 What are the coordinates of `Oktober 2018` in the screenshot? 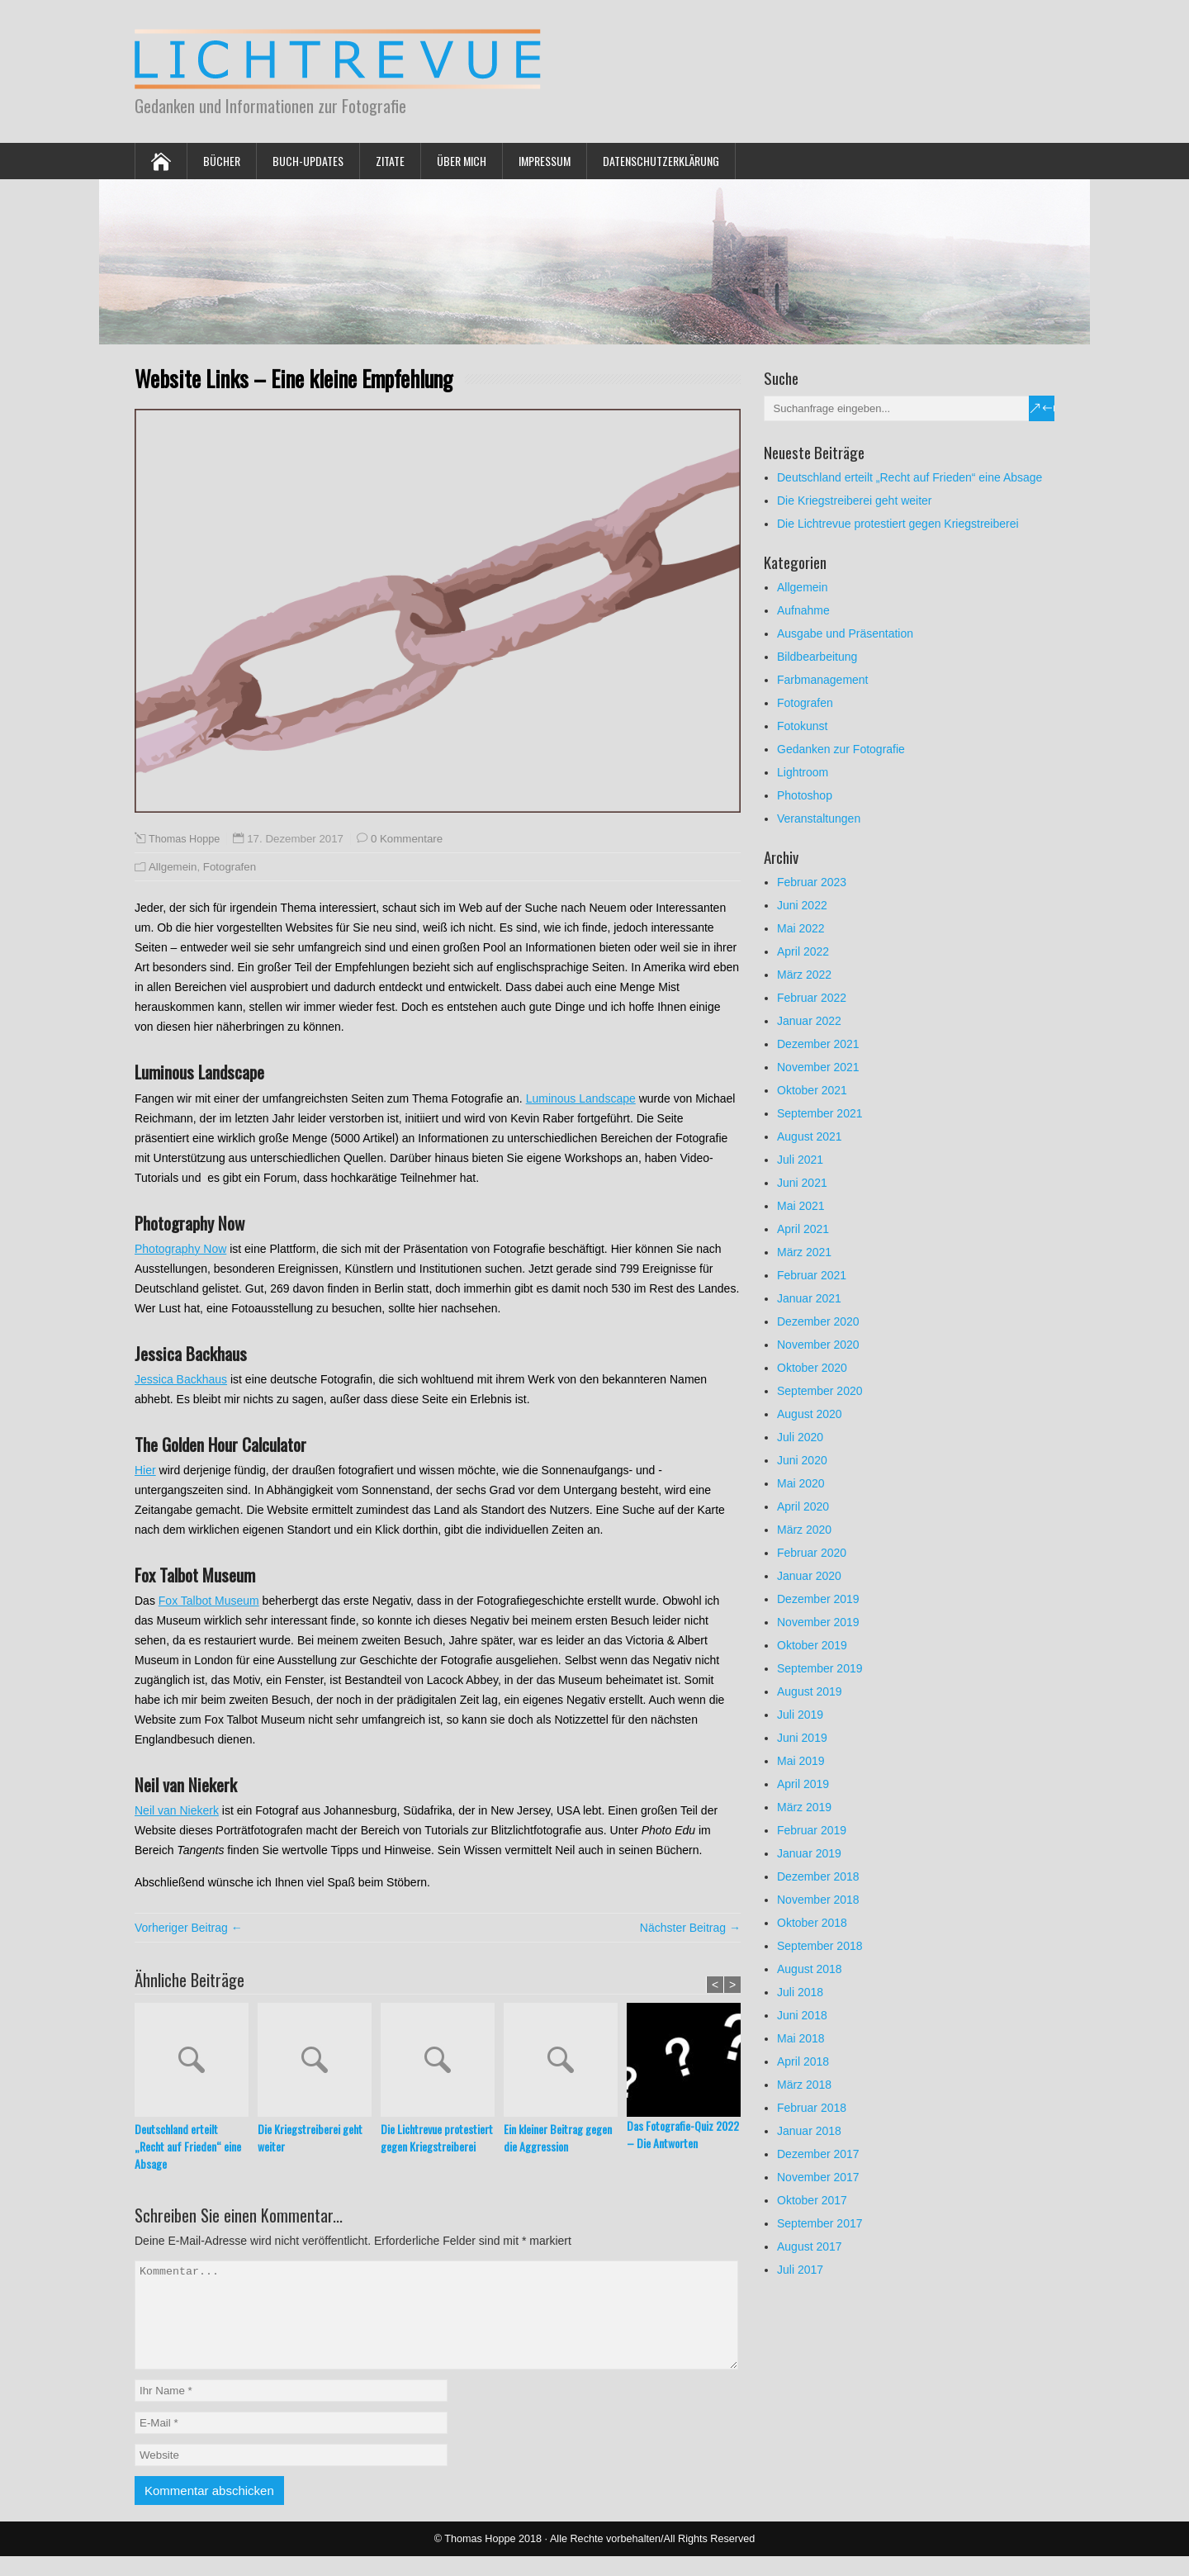 It's located at (812, 1922).